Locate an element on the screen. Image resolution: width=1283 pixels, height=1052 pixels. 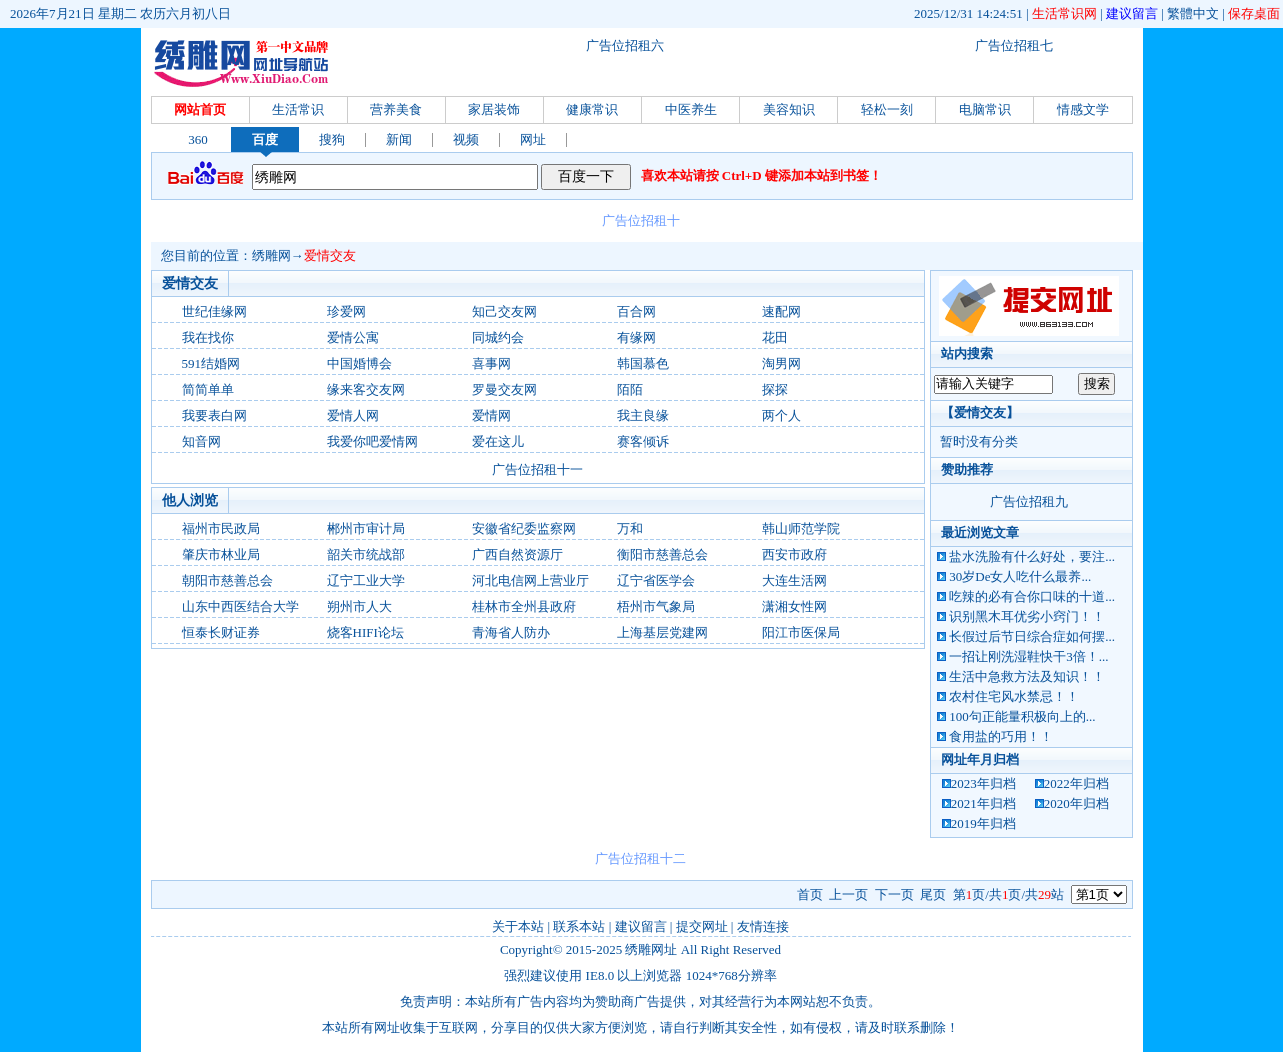
爱情网 is located at coordinates (491, 415).